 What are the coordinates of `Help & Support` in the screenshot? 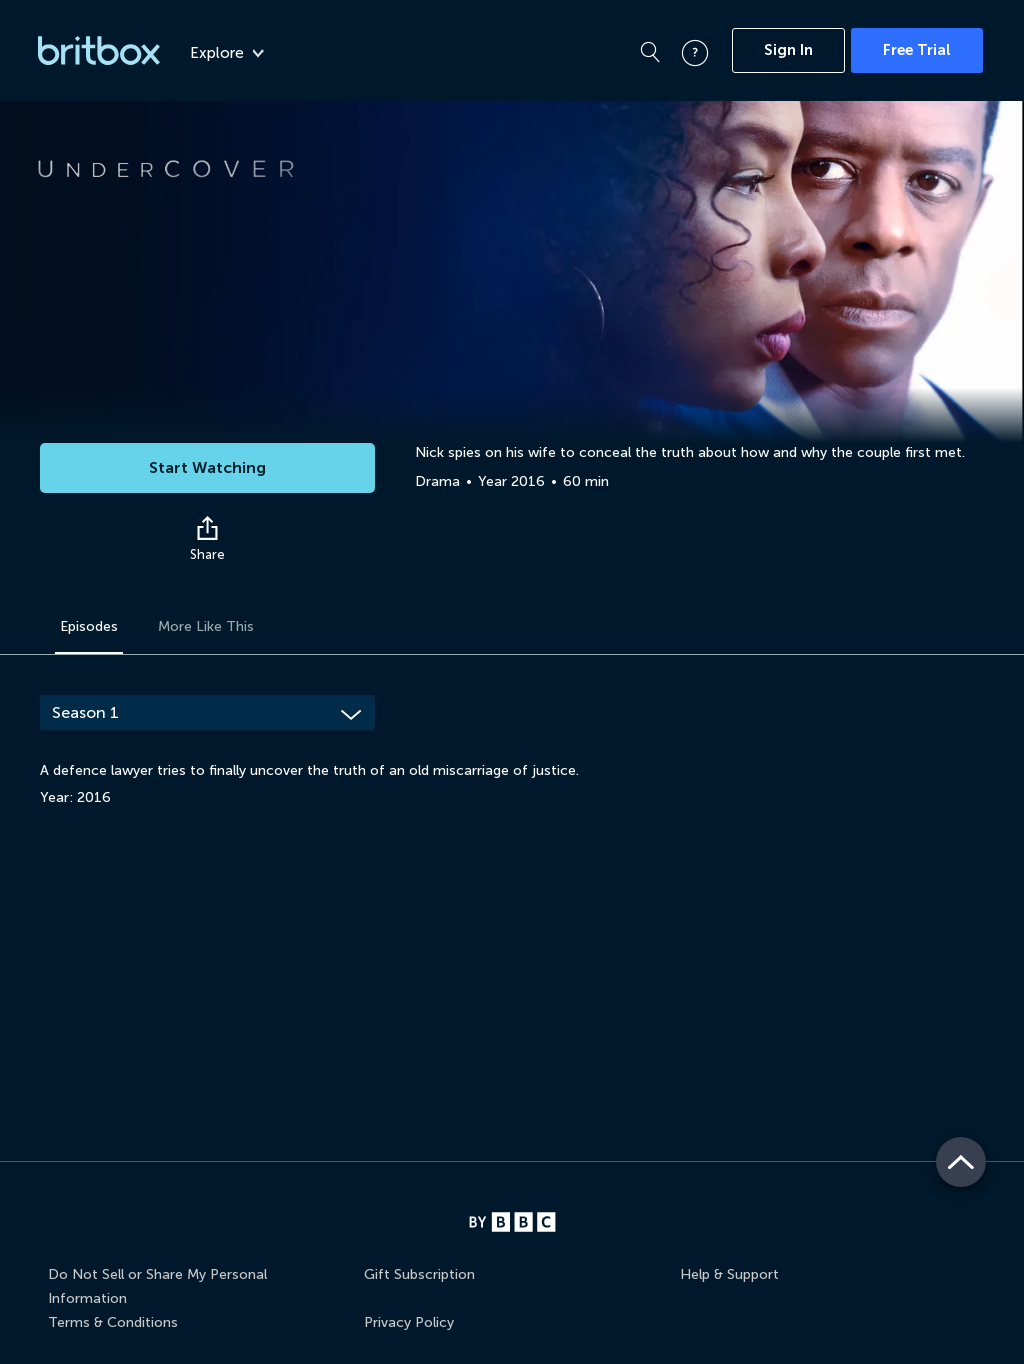 It's located at (729, 1274).